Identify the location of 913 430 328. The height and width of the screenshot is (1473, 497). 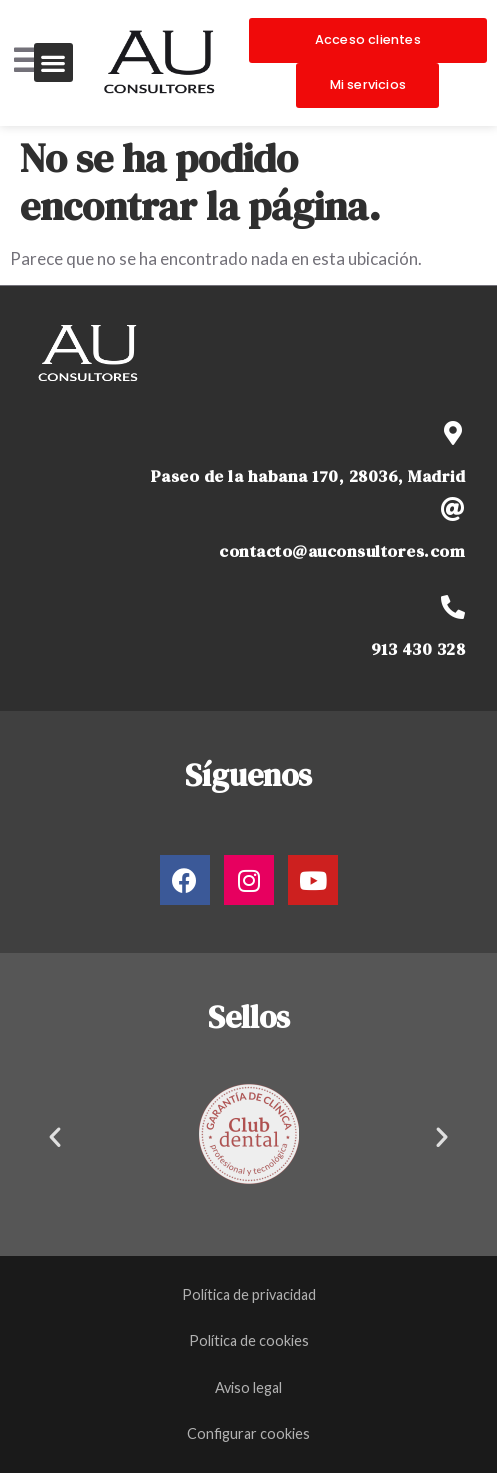
(418, 649).